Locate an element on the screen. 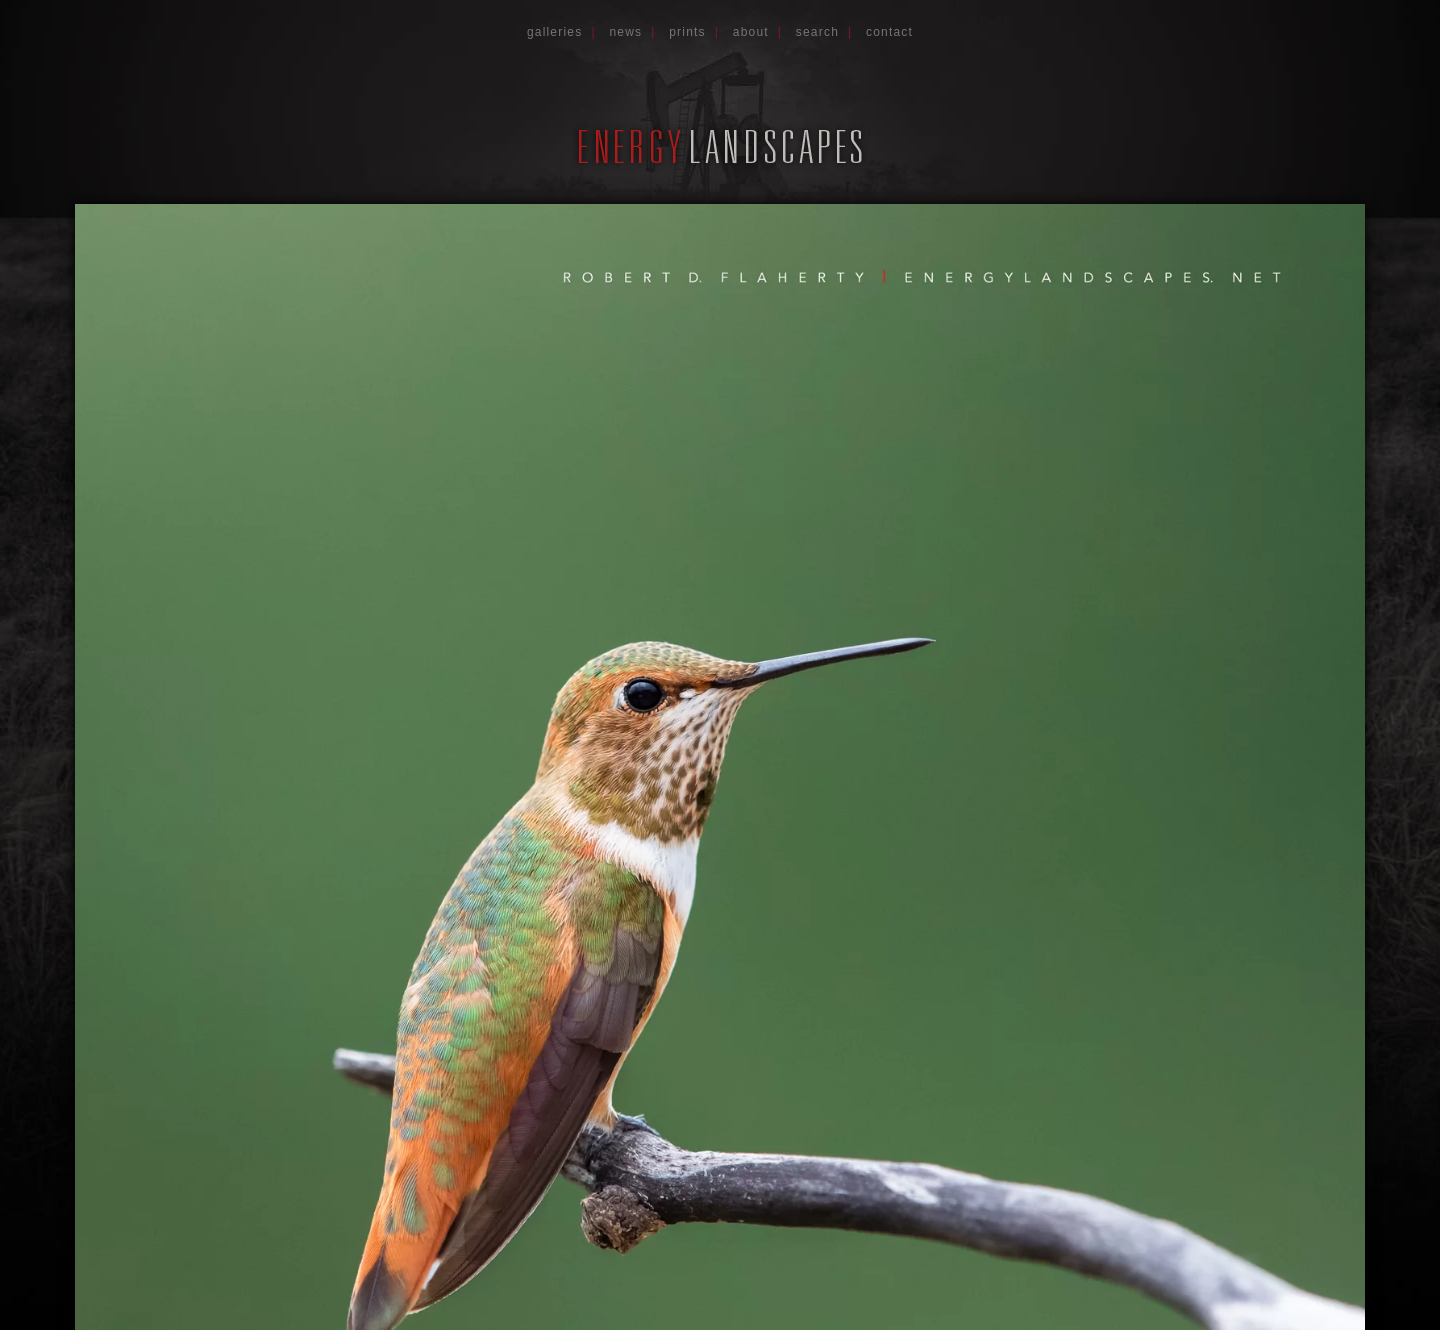 This screenshot has width=1440, height=1330. Galleries is located at coordinates (555, 32).